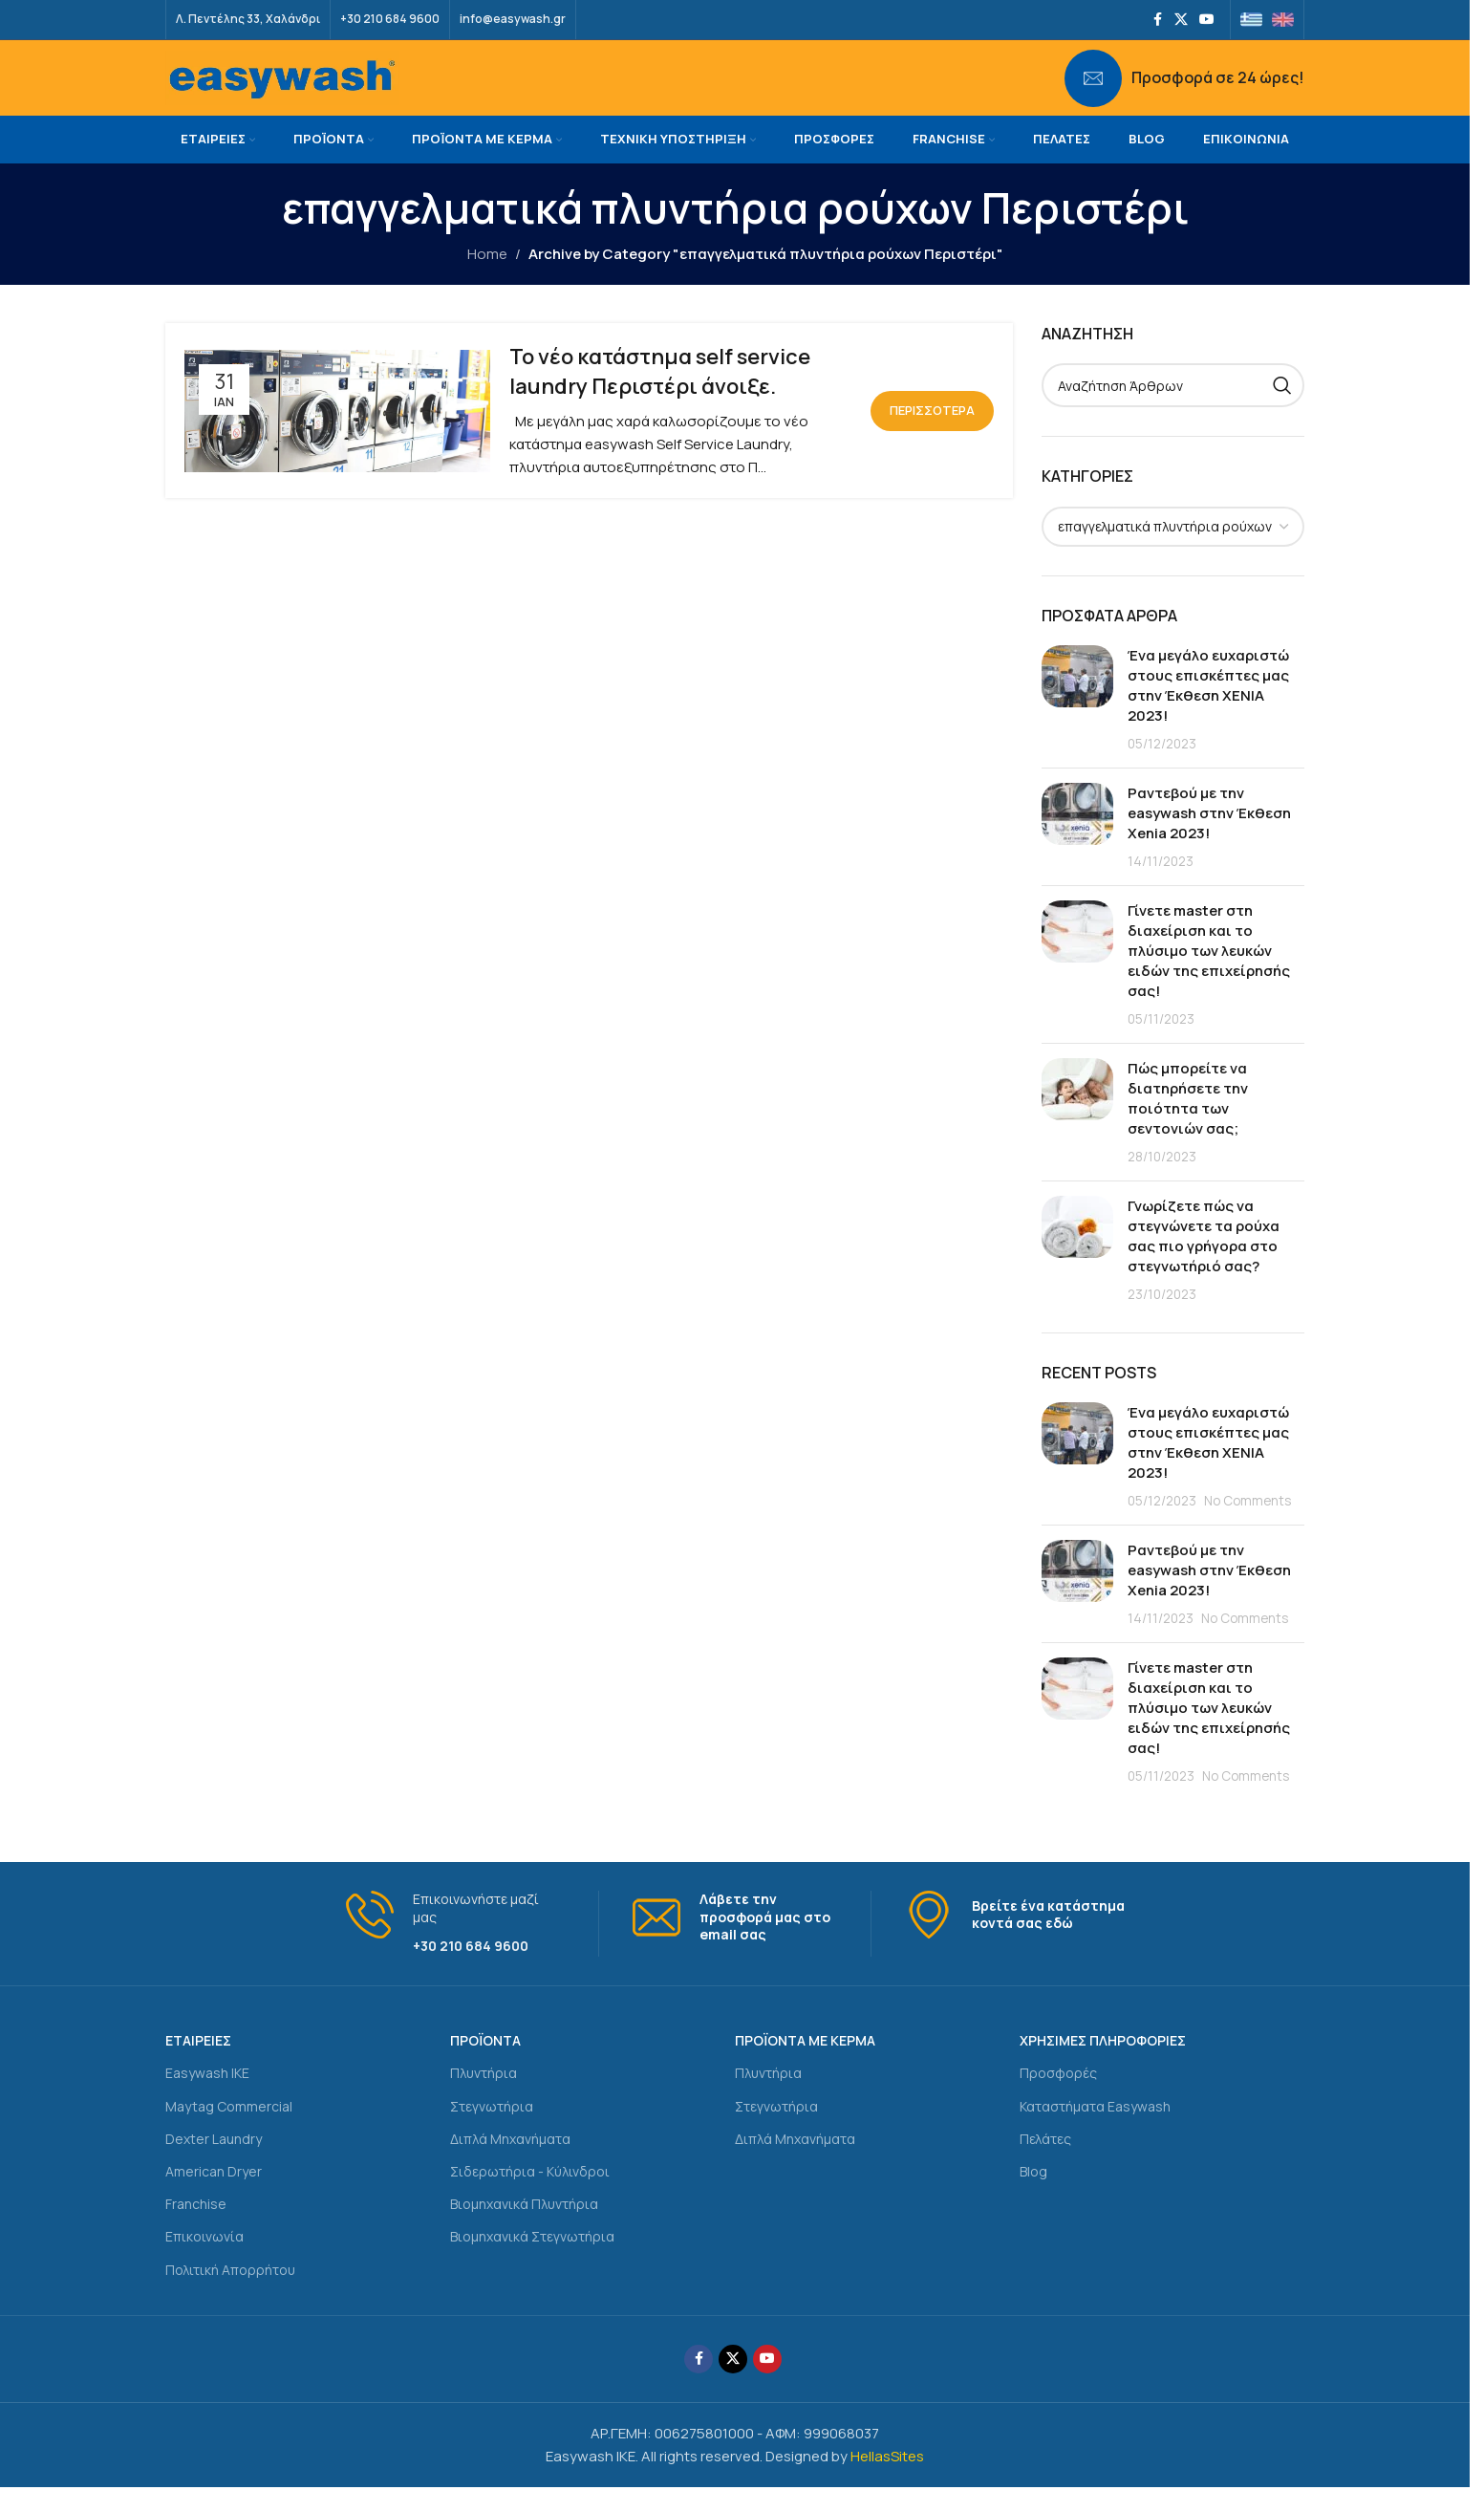  Describe the element at coordinates (659, 396) in the screenshot. I see `Το νέο κατάστημα self service laundry Περιστέρι άνοιξε.` at that location.